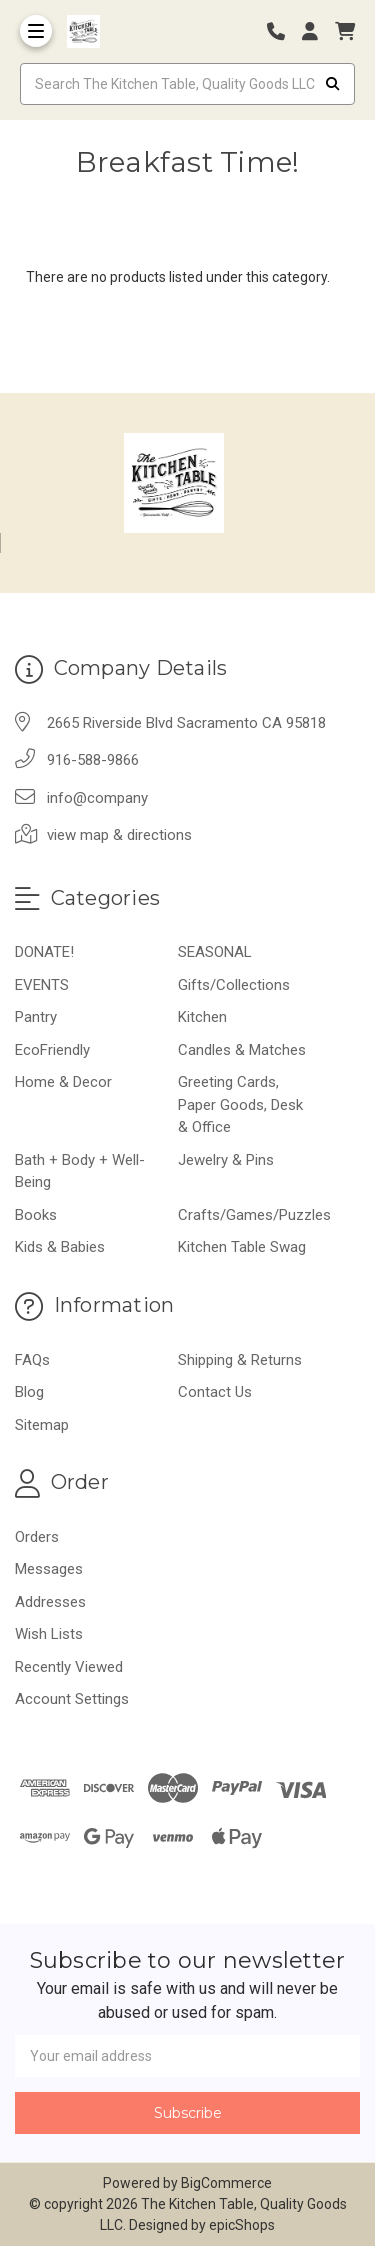 The height and width of the screenshot is (2246, 375). Describe the element at coordinates (215, 1392) in the screenshot. I see `Contact Us` at that location.